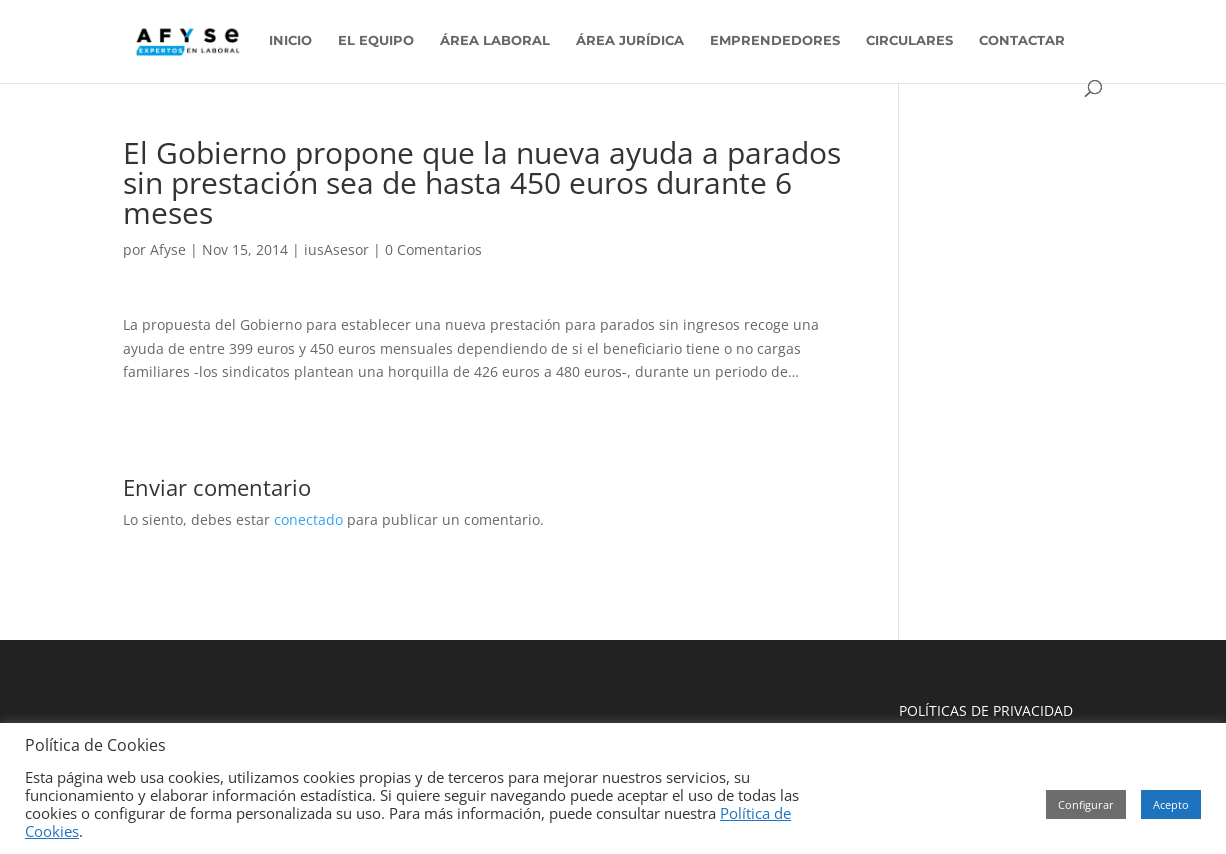 The width and height of the screenshot is (1226, 854). Describe the element at coordinates (1022, 40) in the screenshot. I see `CONTACTAR` at that location.